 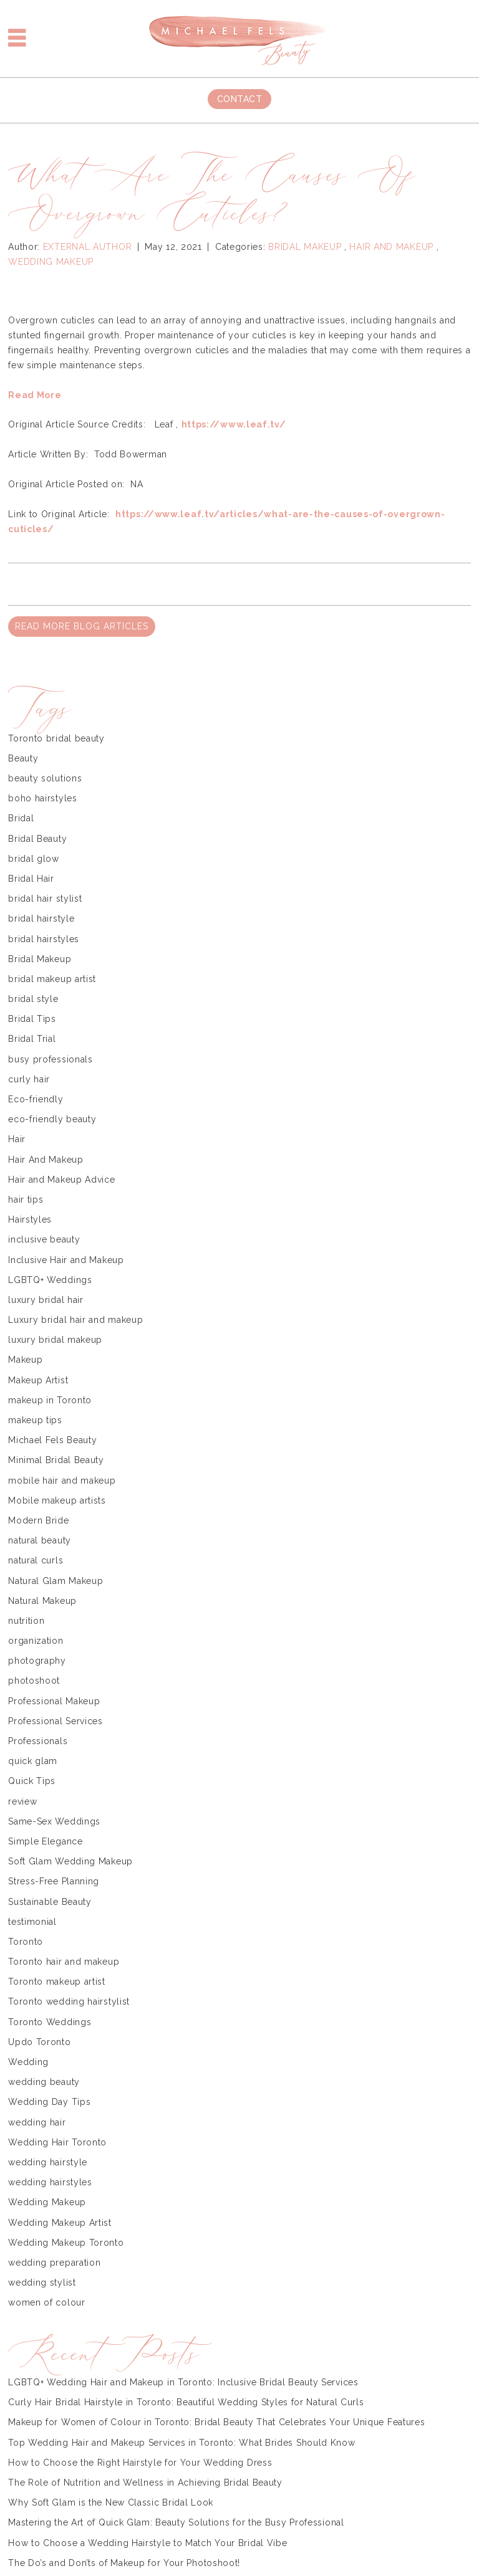 I want to click on Stress-Free Planning, so click(x=53, y=1881).